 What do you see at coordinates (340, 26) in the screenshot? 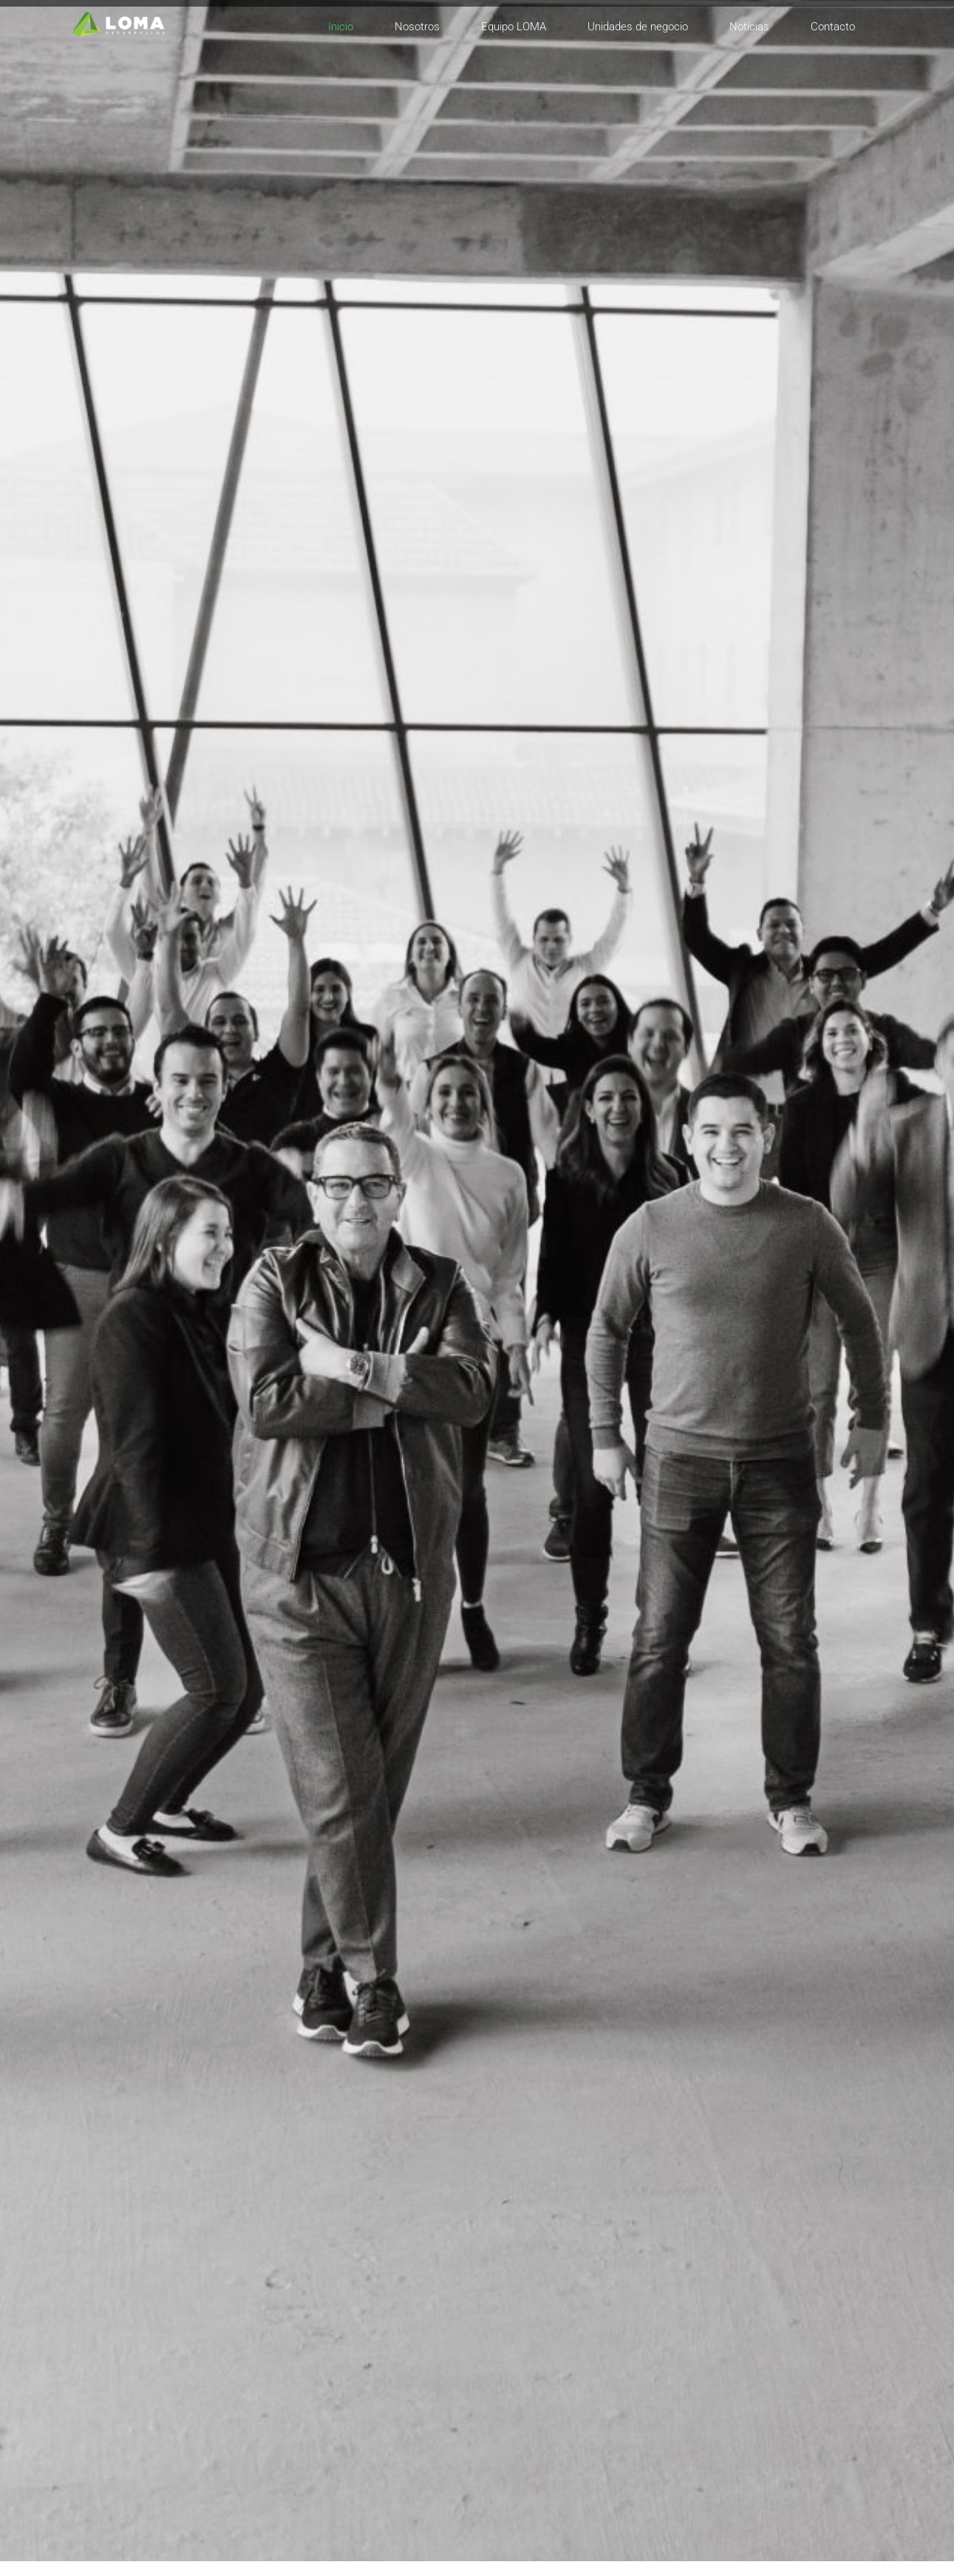
I see `Inicio` at bounding box center [340, 26].